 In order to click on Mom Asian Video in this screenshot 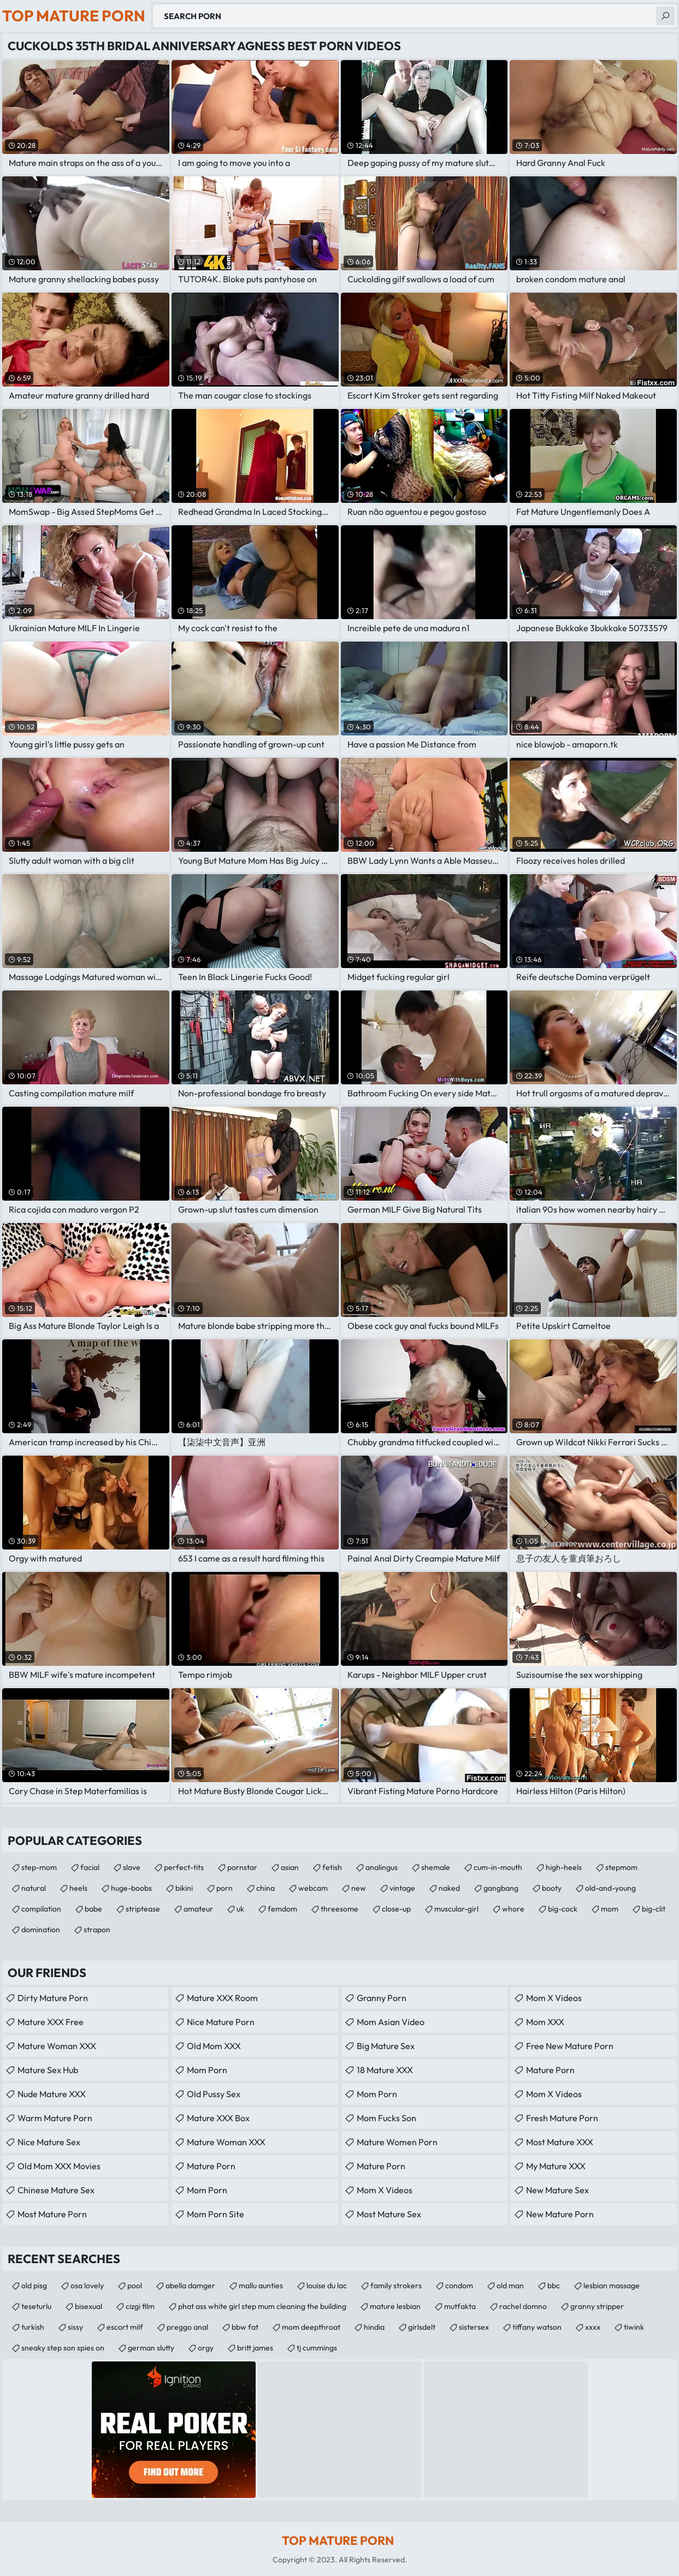, I will do `click(390, 2021)`.